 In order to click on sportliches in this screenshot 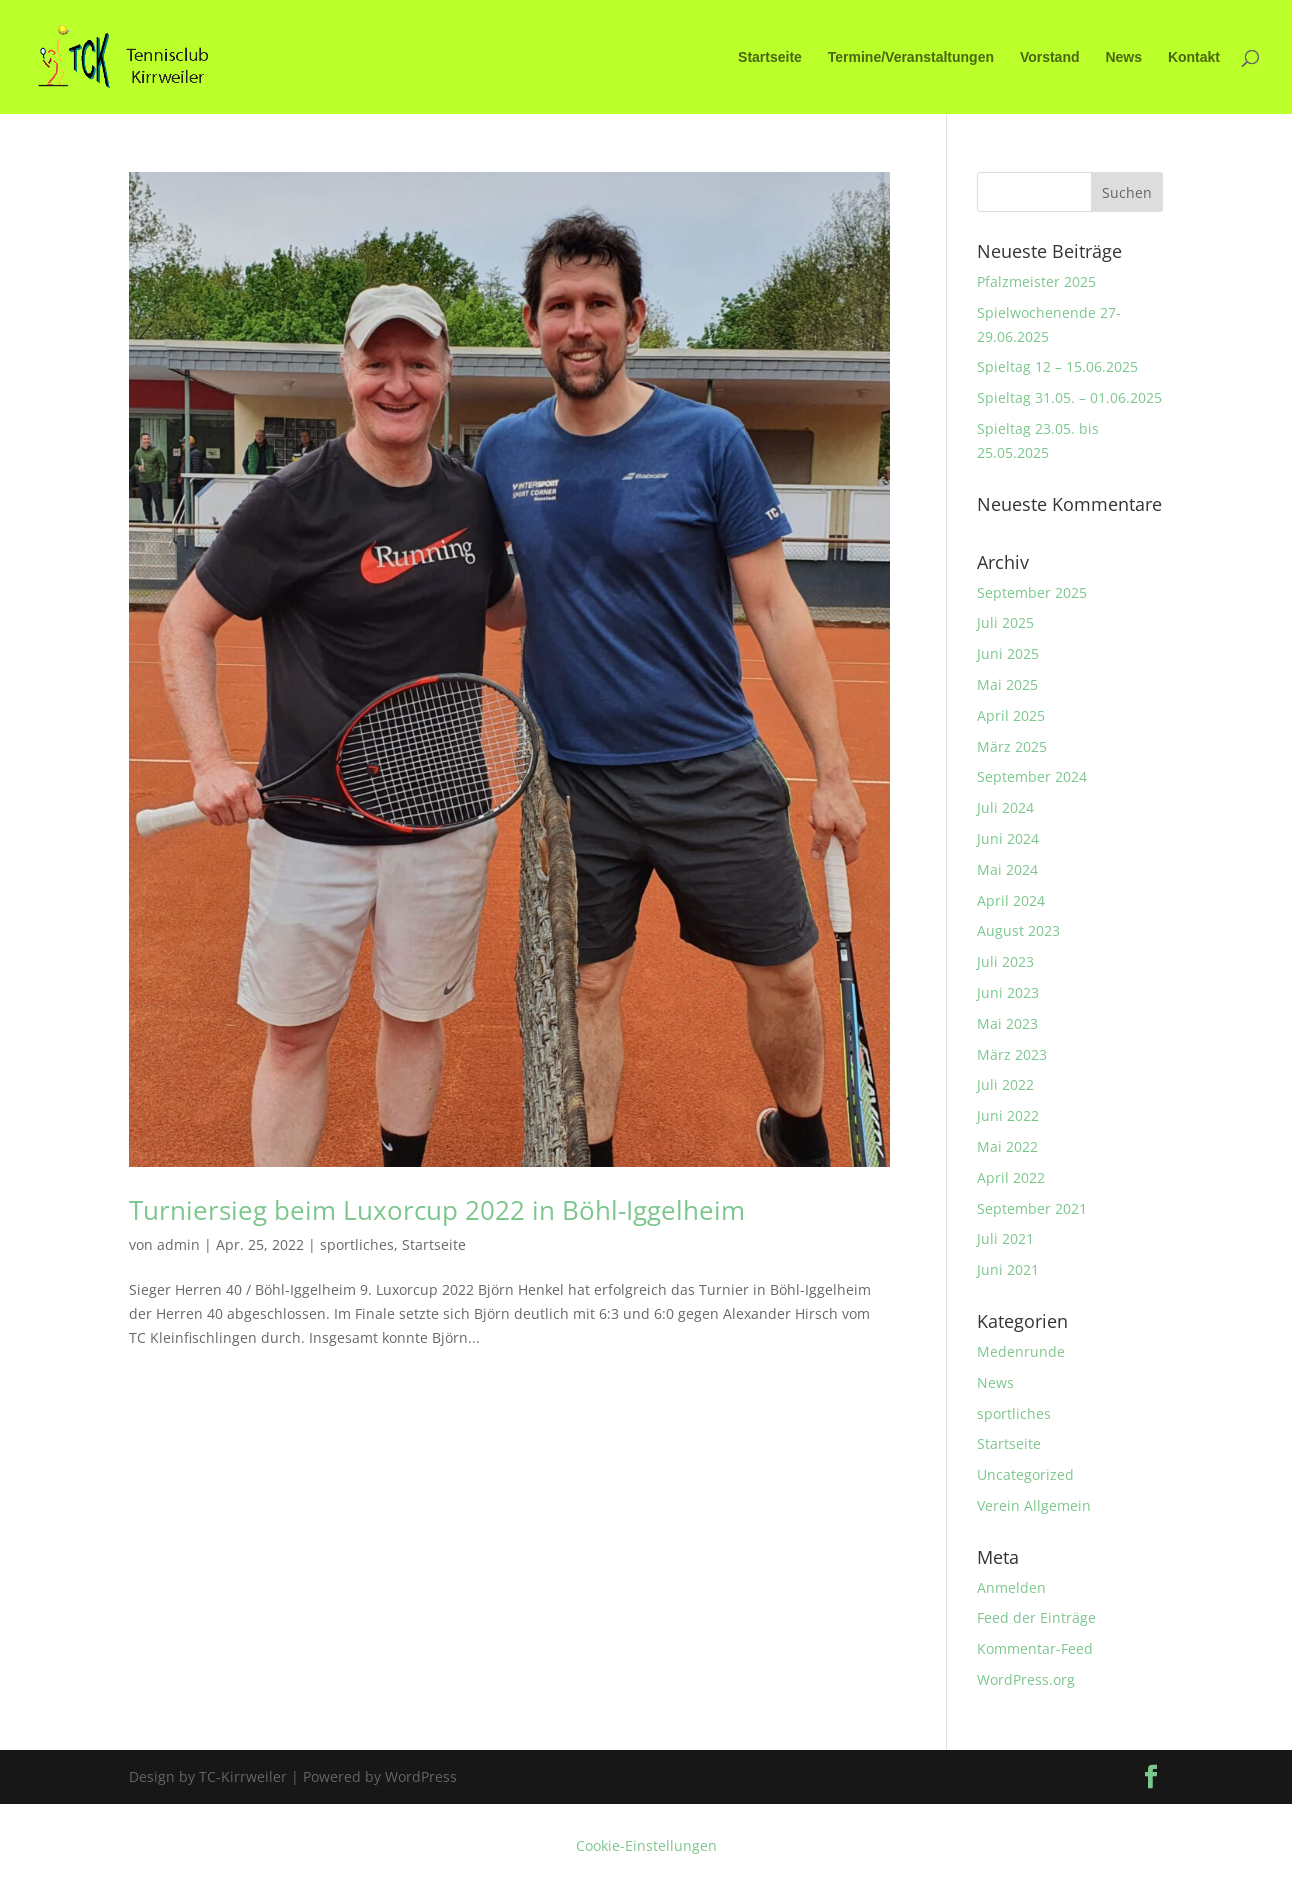, I will do `click(357, 1244)`.